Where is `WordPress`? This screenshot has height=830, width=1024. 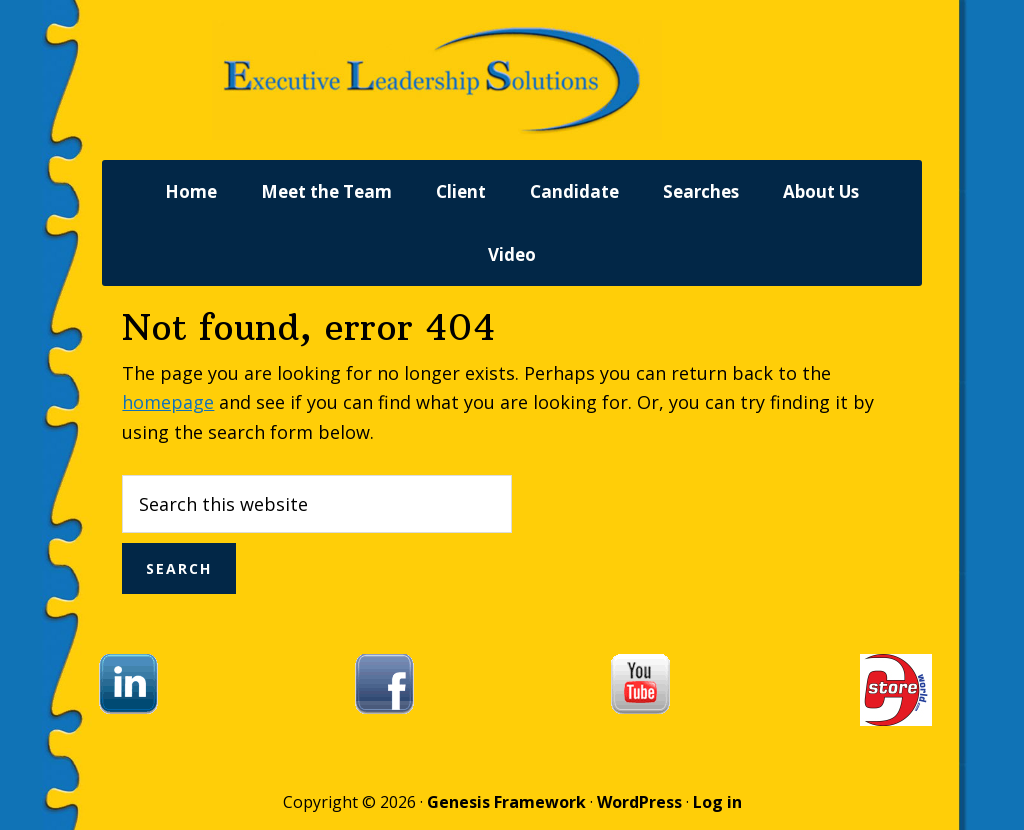 WordPress is located at coordinates (639, 802).